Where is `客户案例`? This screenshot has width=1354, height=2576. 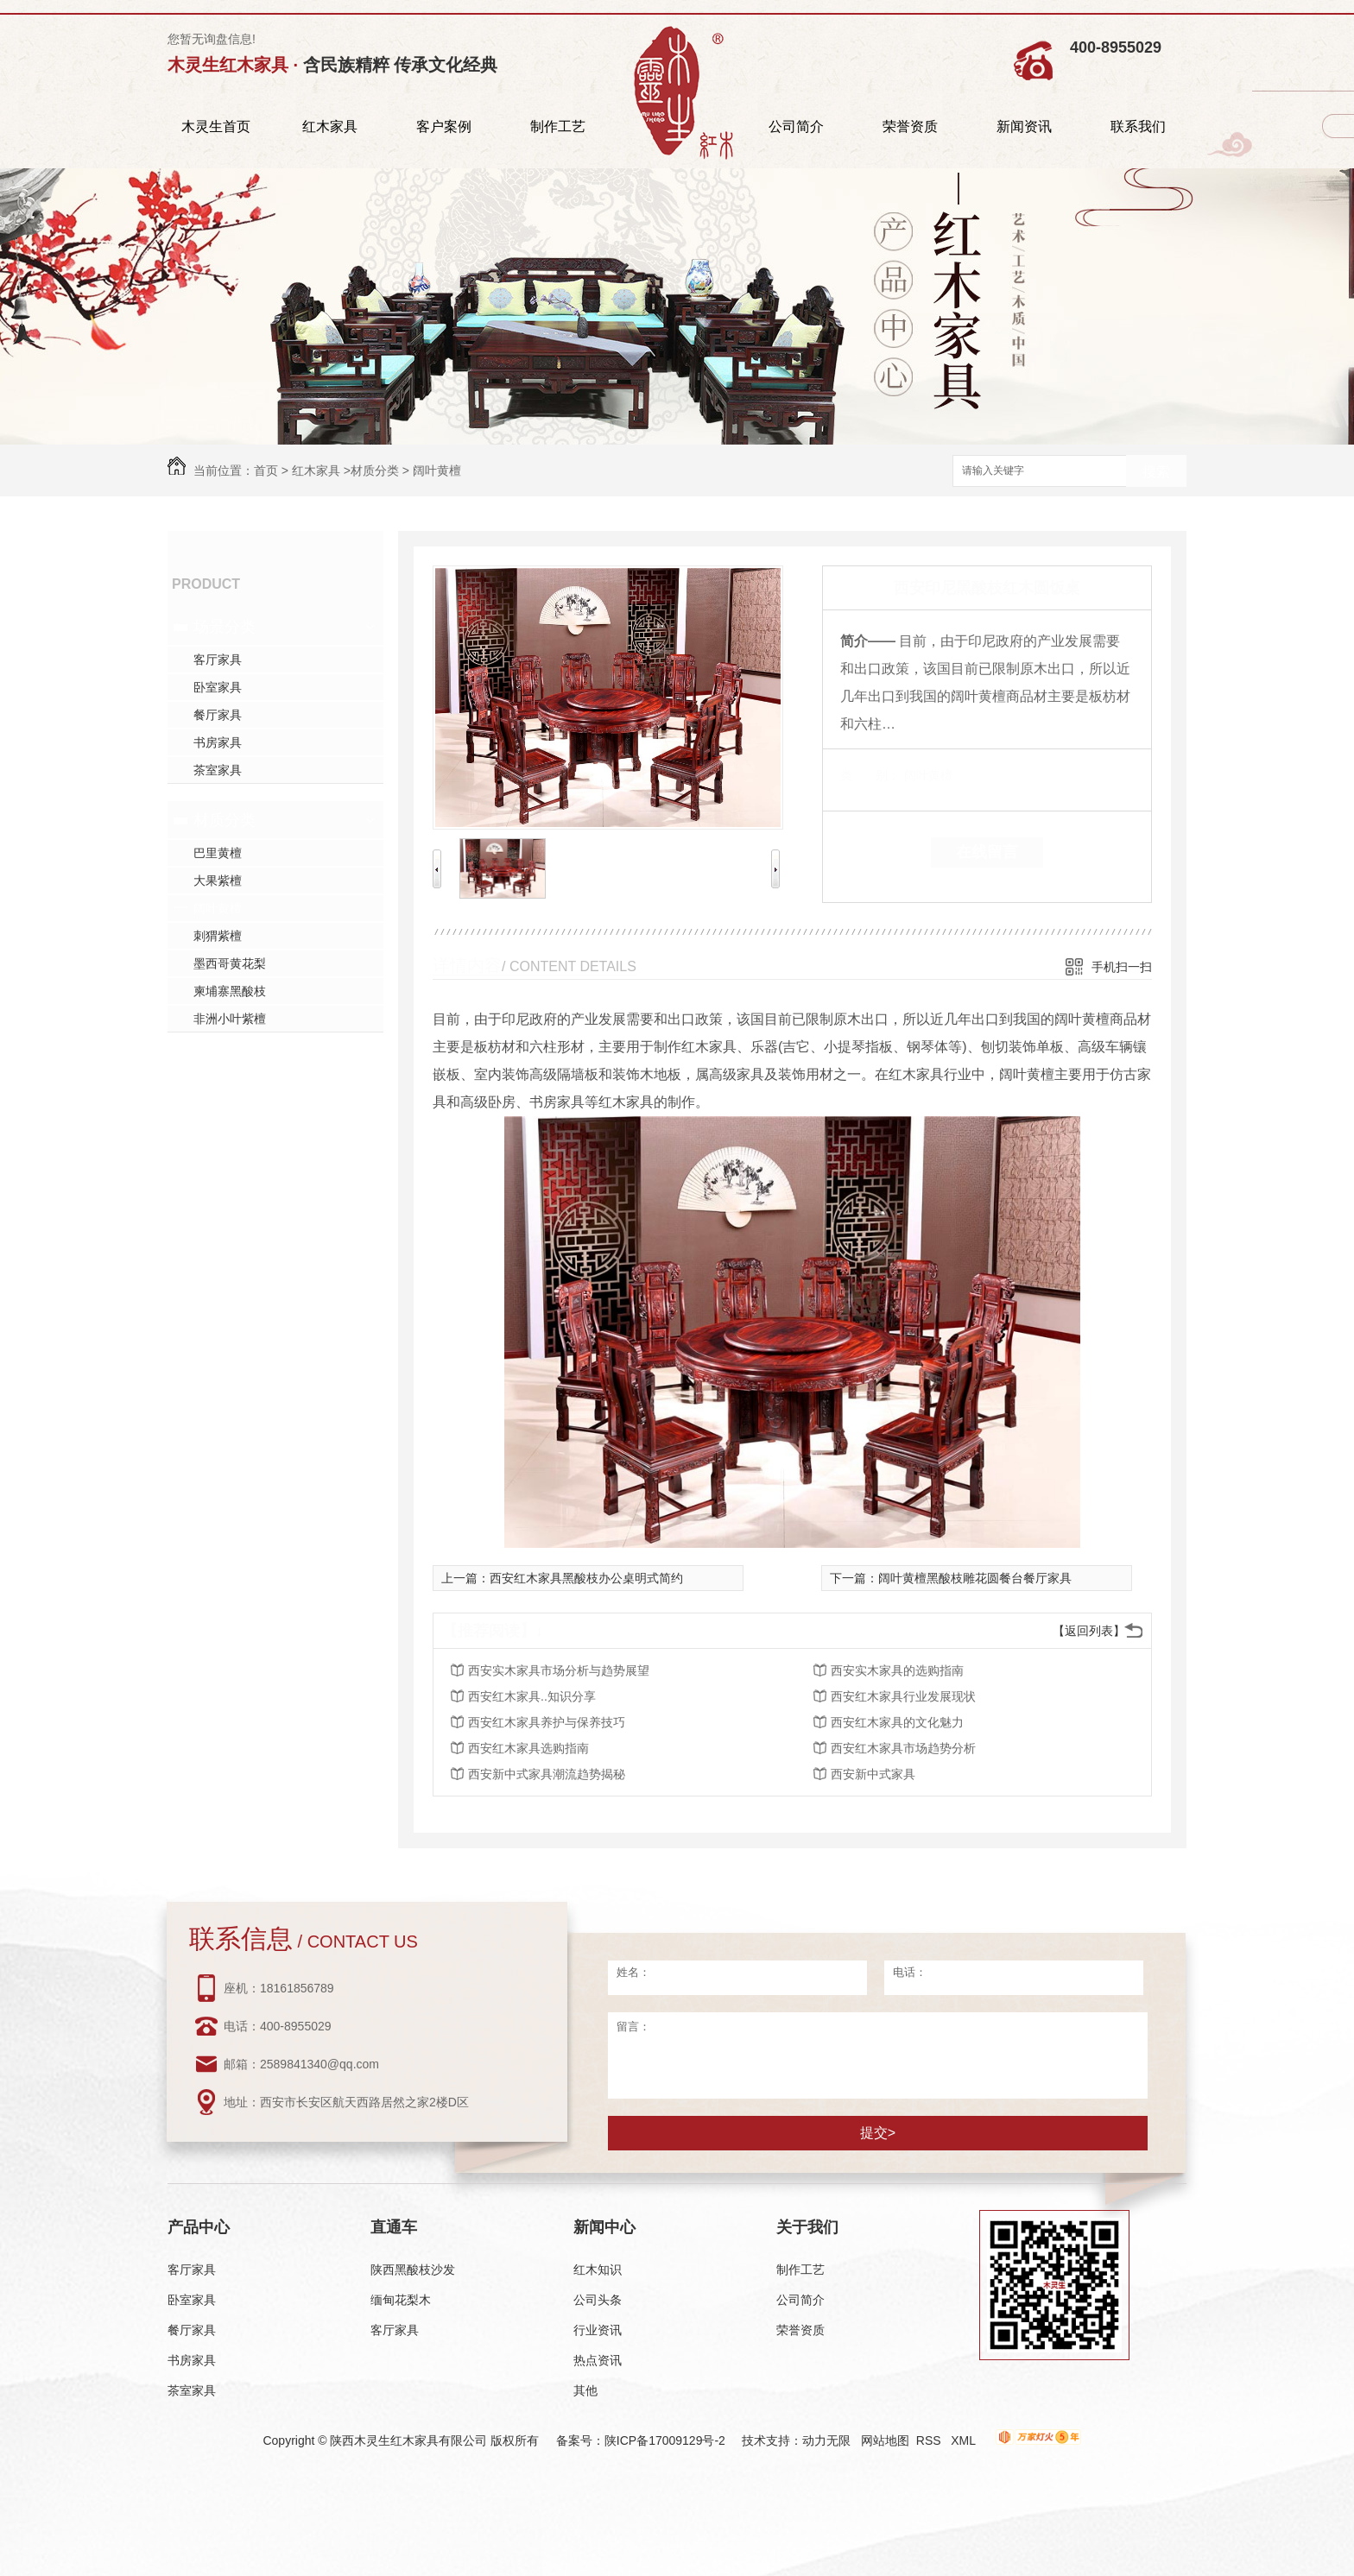 客户案例 is located at coordinates (443, 126).